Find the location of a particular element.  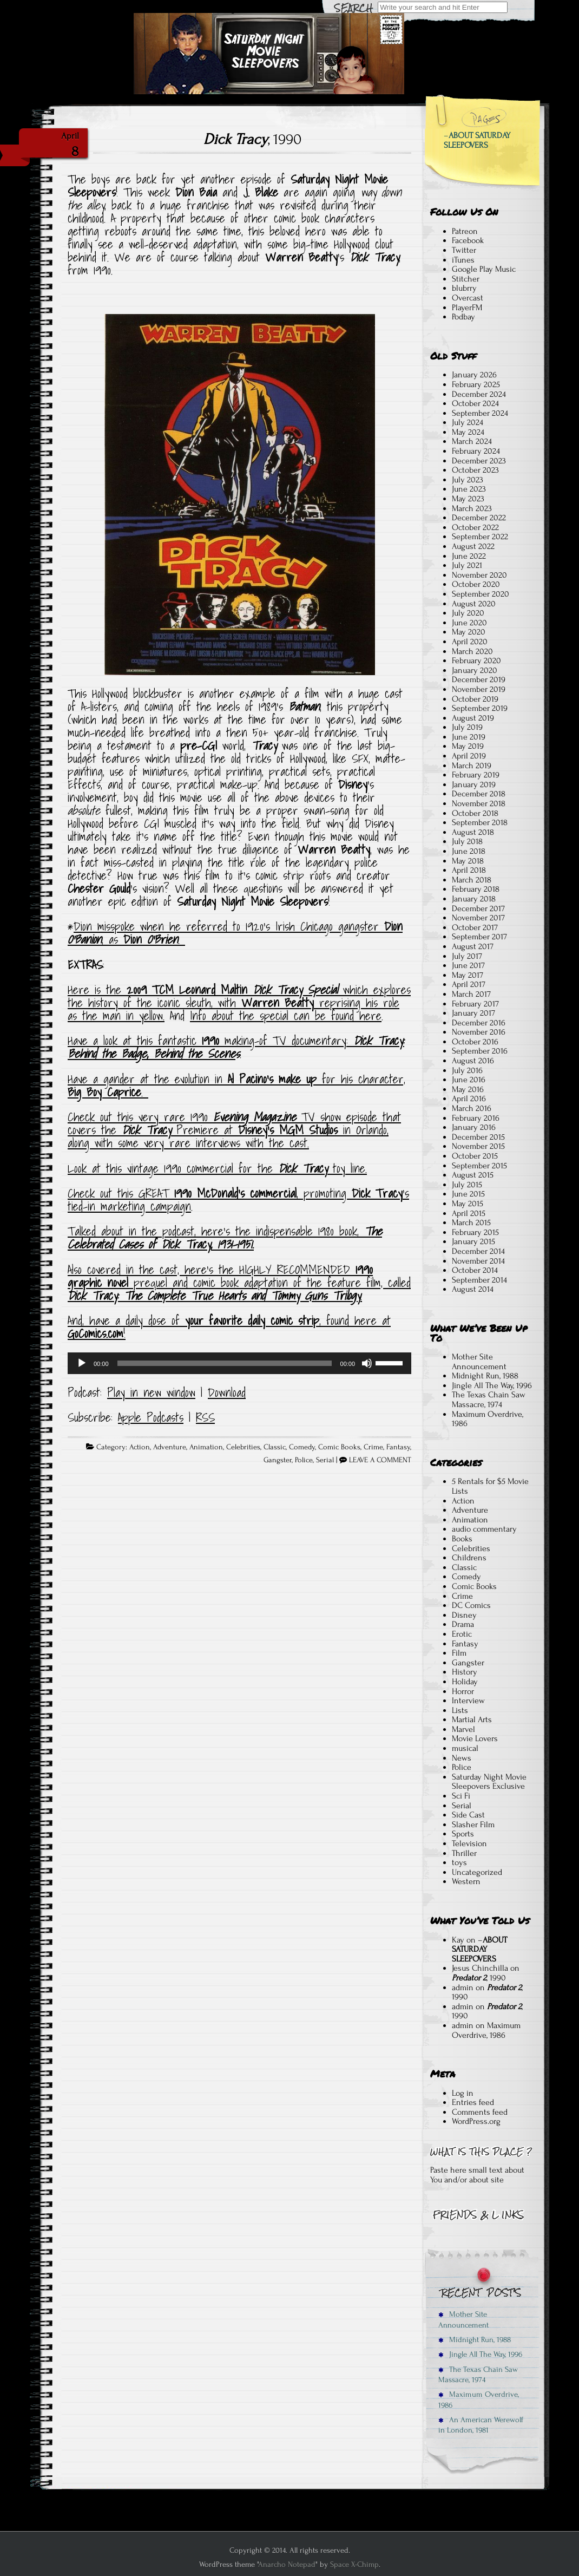

July 2016 is located at coordinates (467, 1070).